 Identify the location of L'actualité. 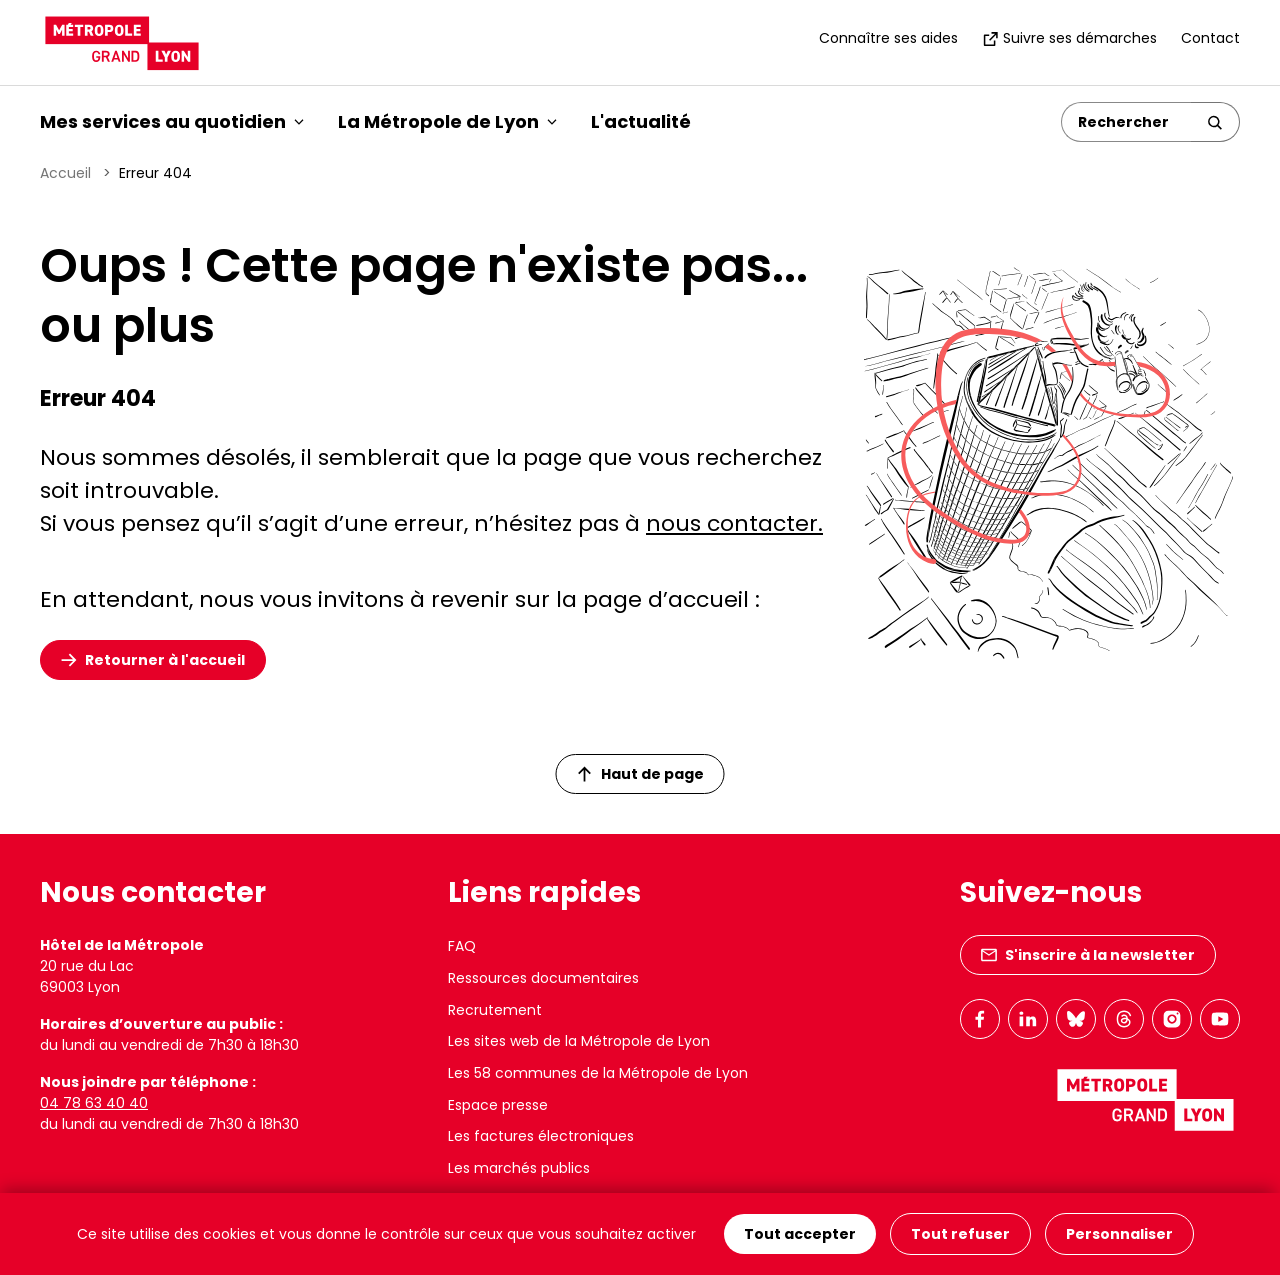
(641, 121).